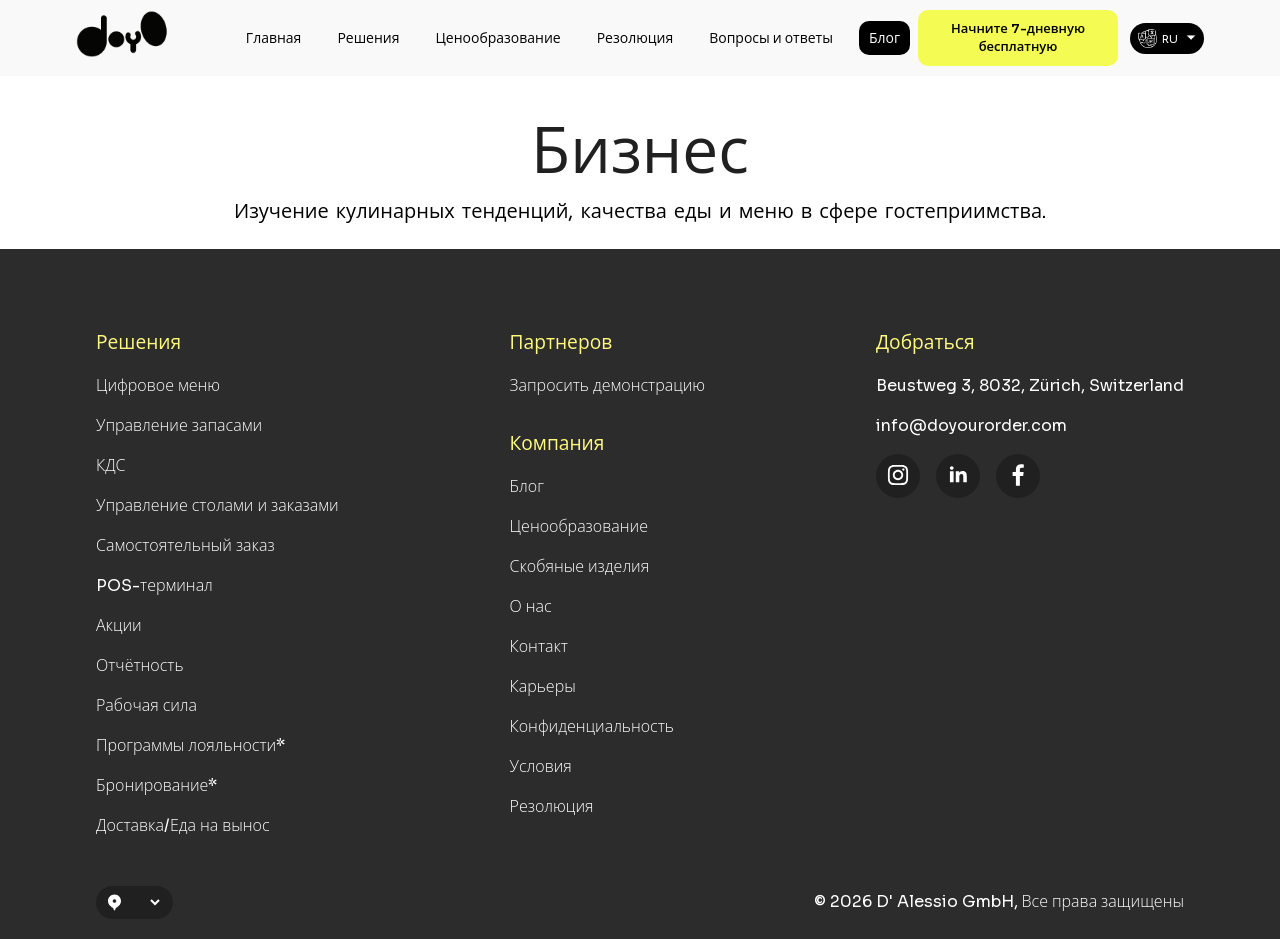  What do you see at coordinates (541, 766) in the screenshot?
I see `Условия` at bounding box center [541, 766].